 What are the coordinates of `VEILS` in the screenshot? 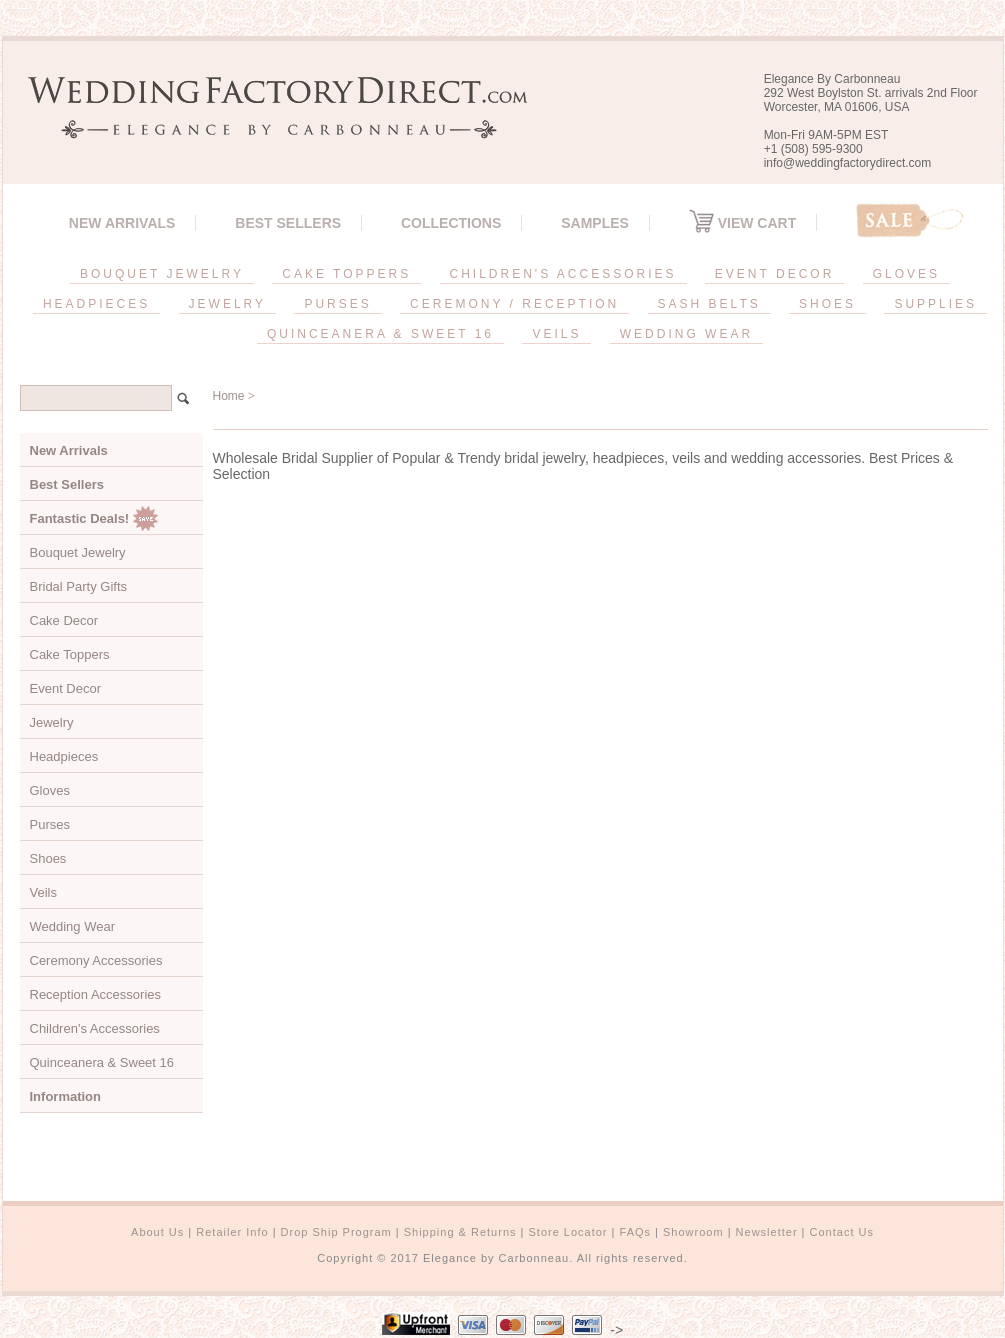 It's located at (556, 334).